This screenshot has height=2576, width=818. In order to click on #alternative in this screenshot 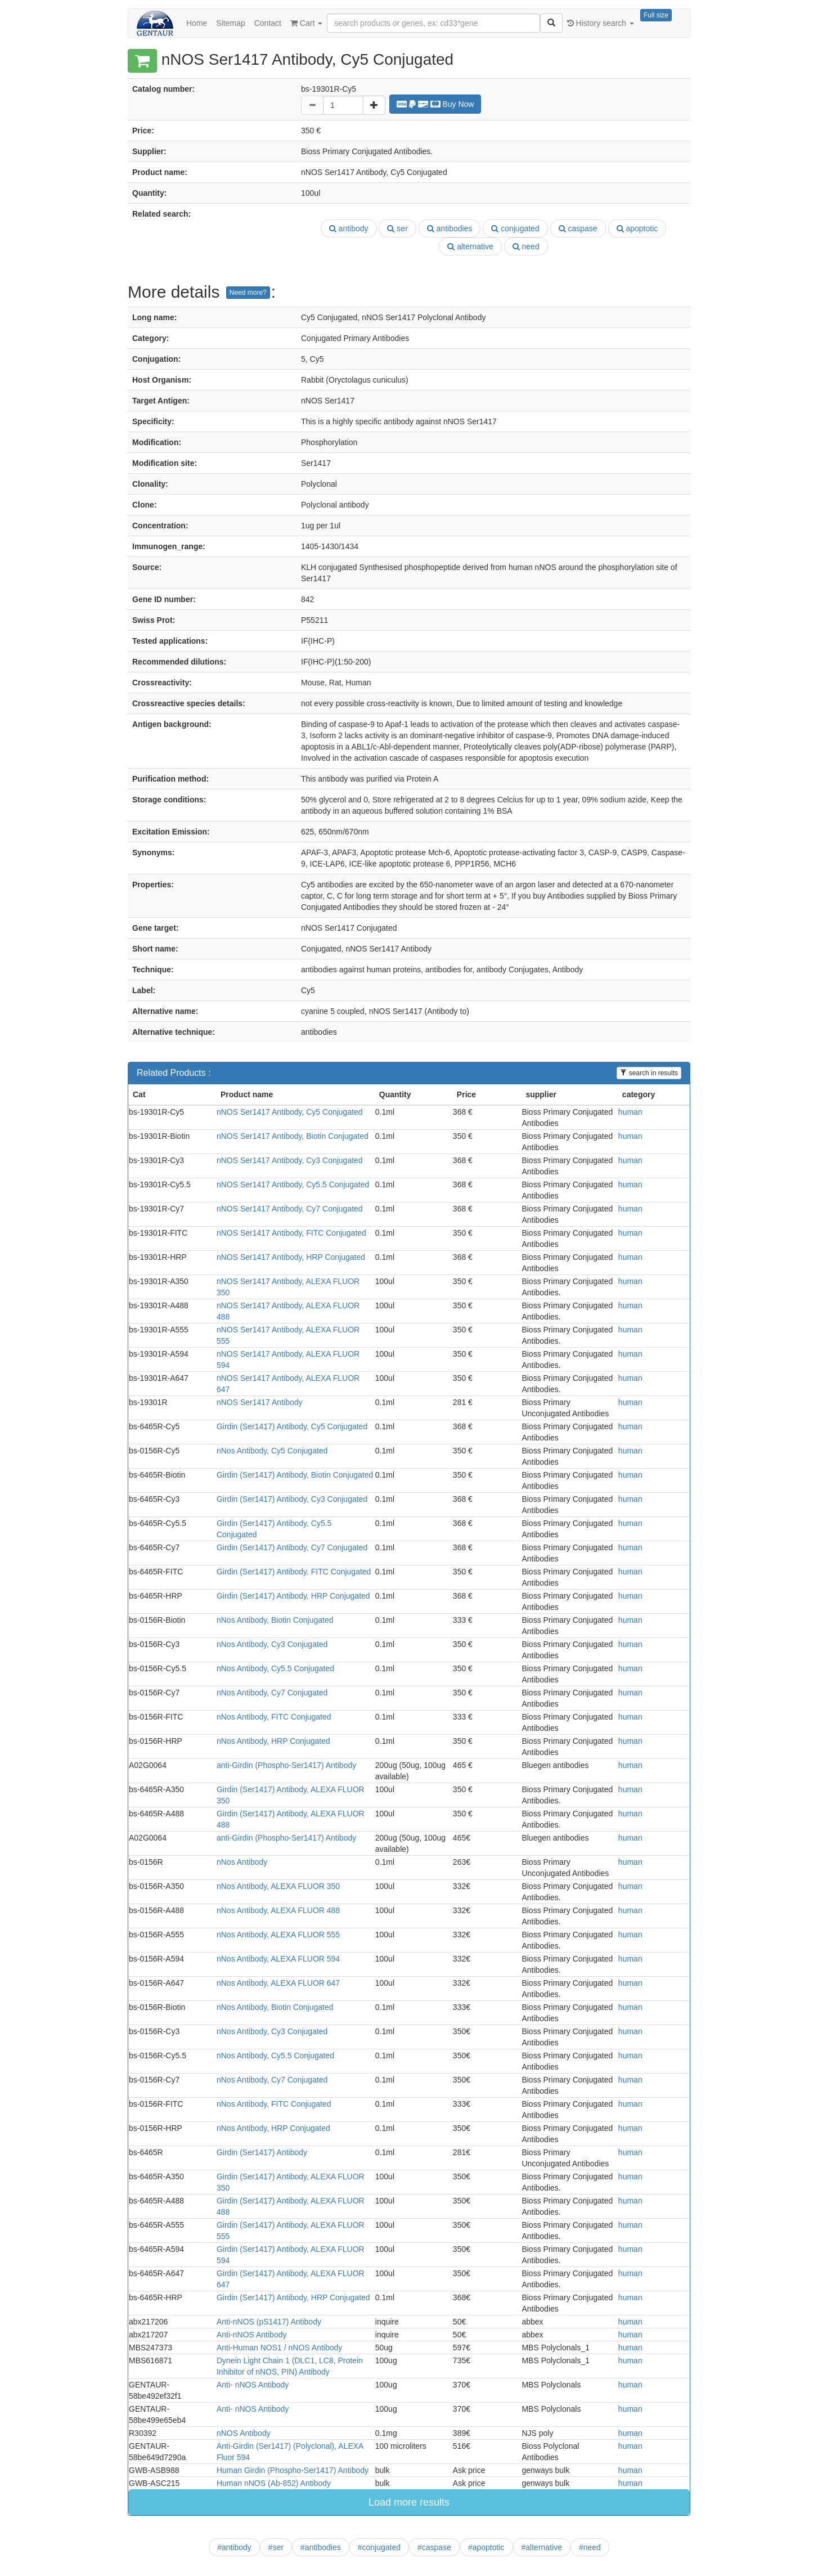, I will do `click(542, 2547)`.